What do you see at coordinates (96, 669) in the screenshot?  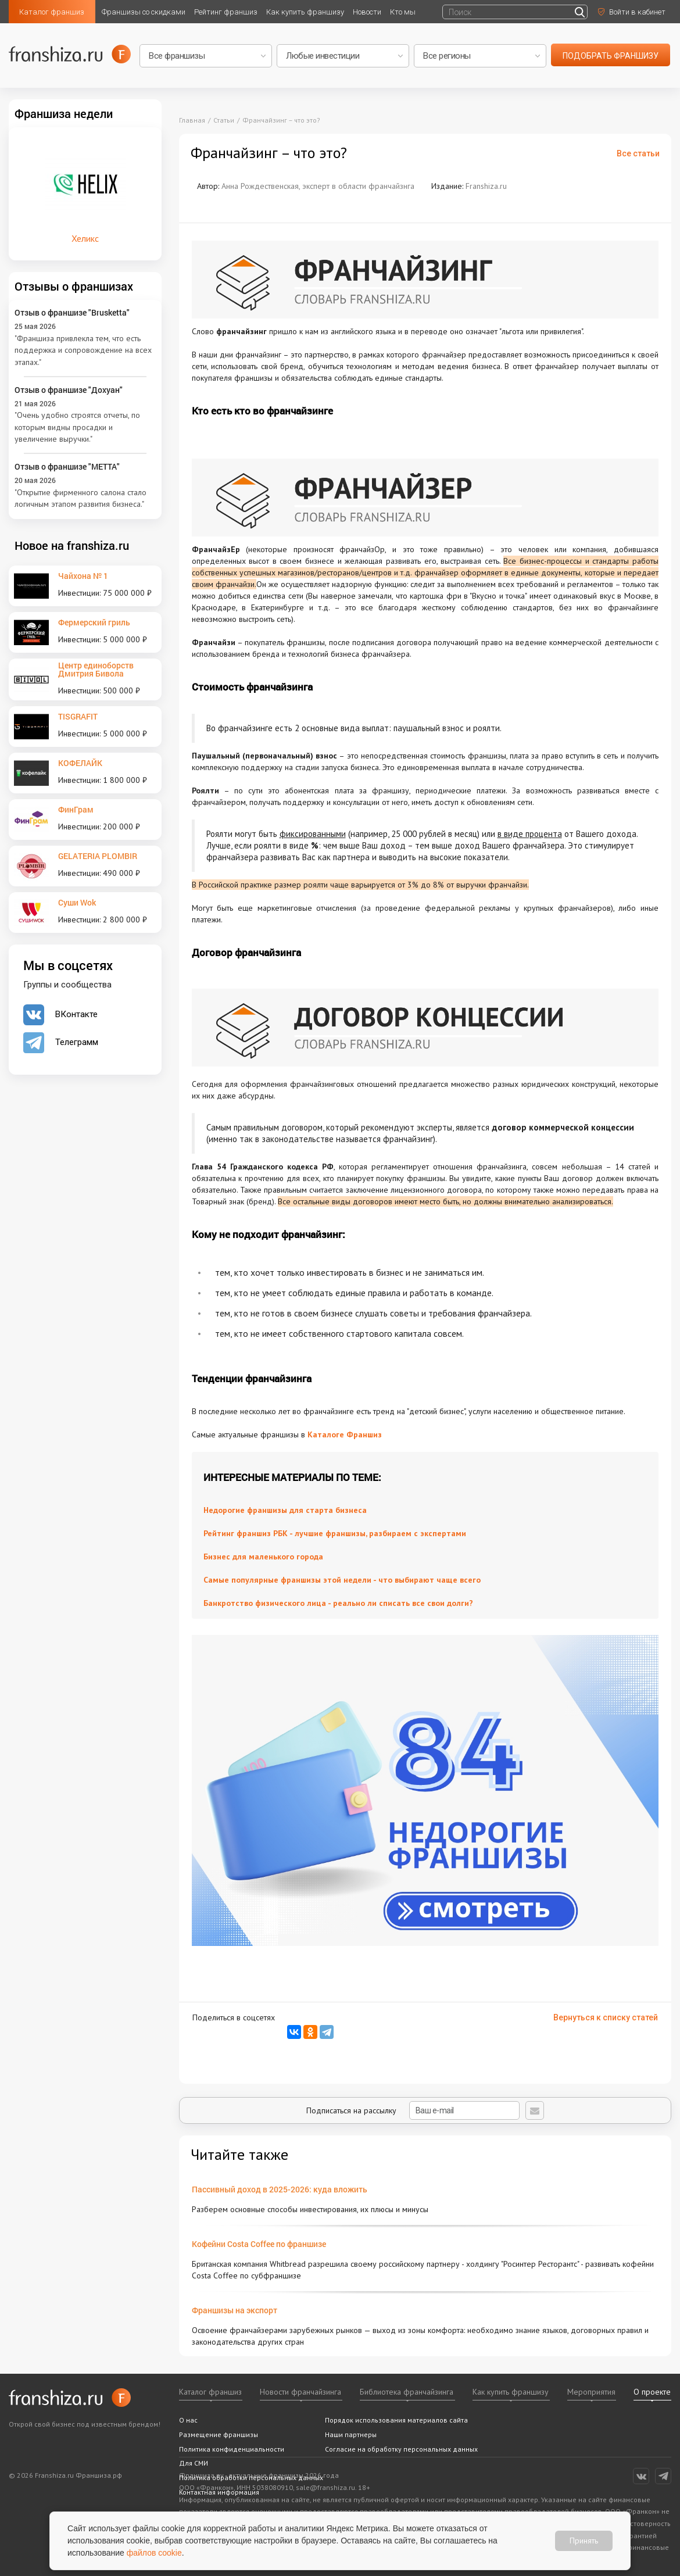 I see `Центр единоборств Дмитрия Бивола` at bounding box center [96, 669].